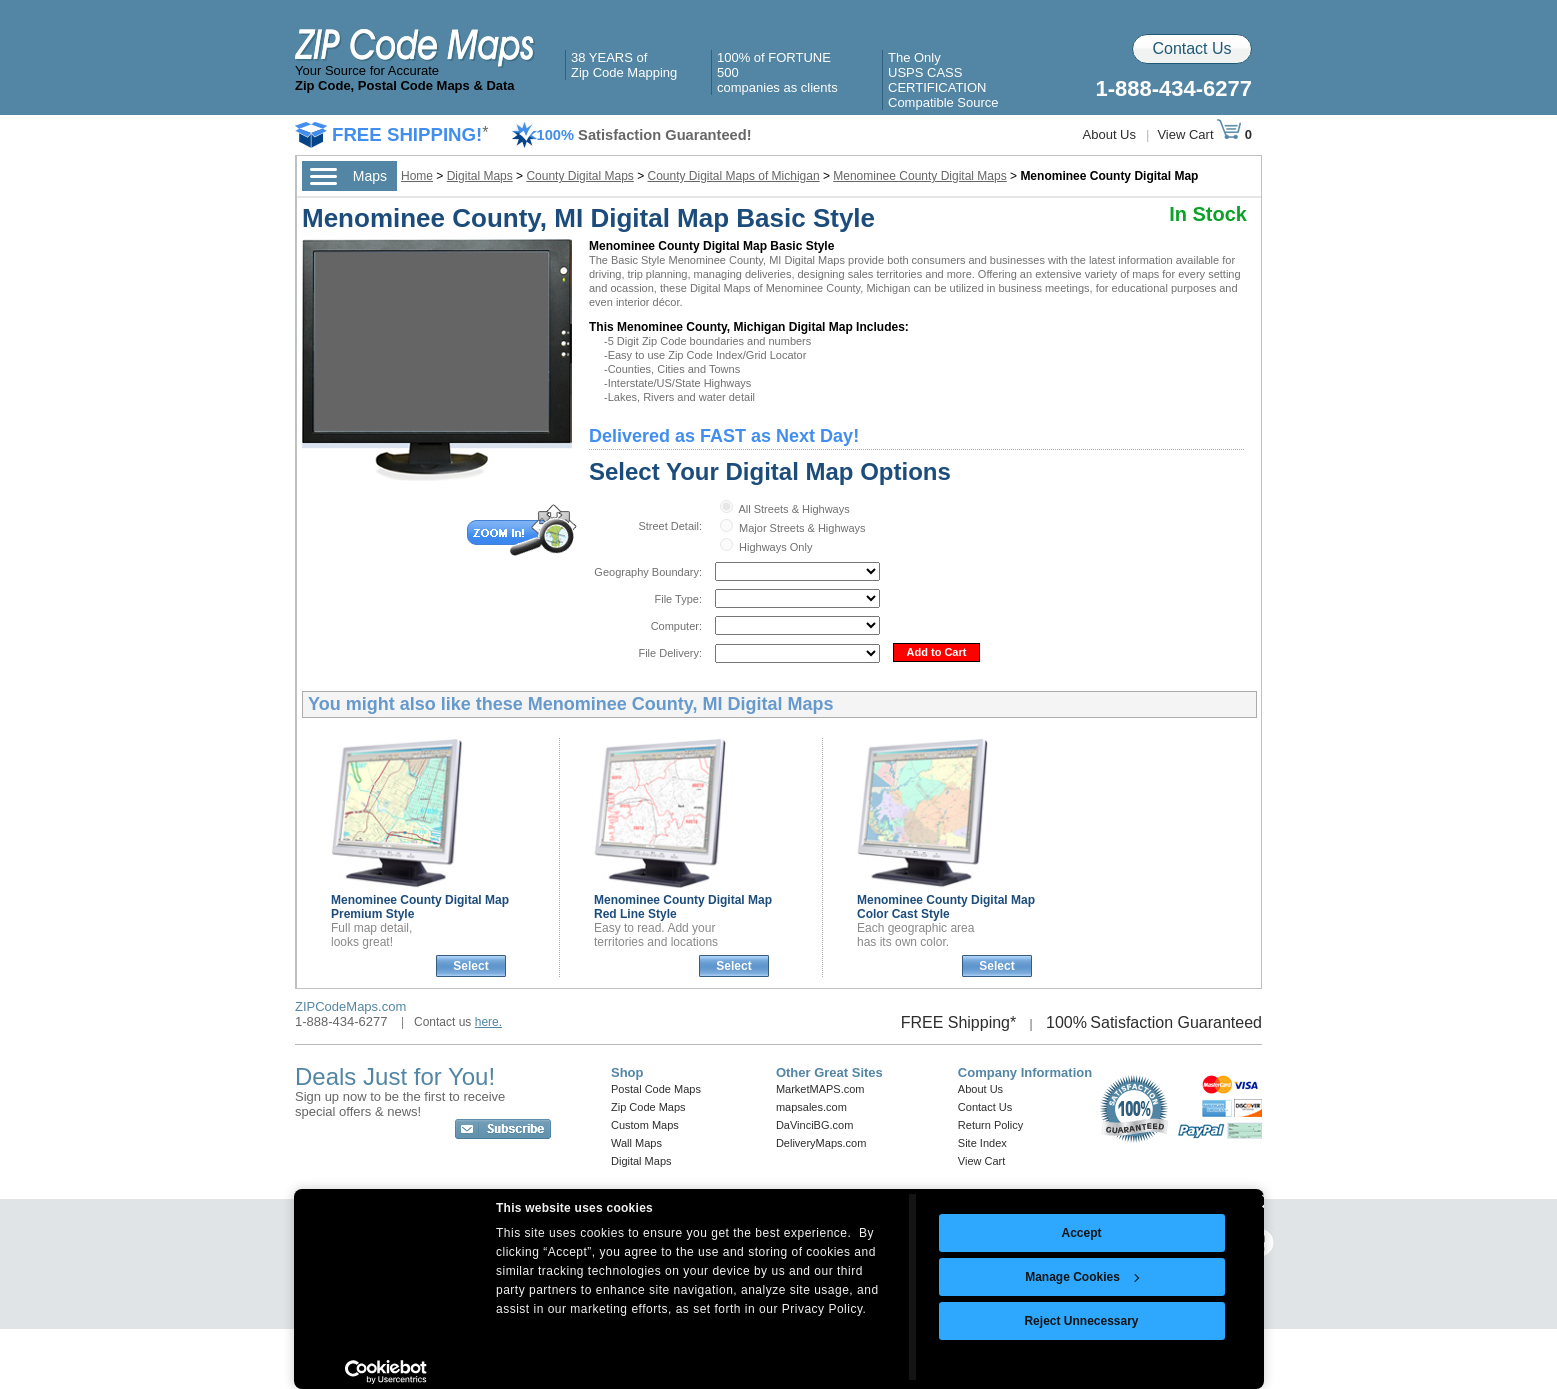  Describe the element at coordinates (946, 907) in the screenshot. I see `Menominee County` at that location.